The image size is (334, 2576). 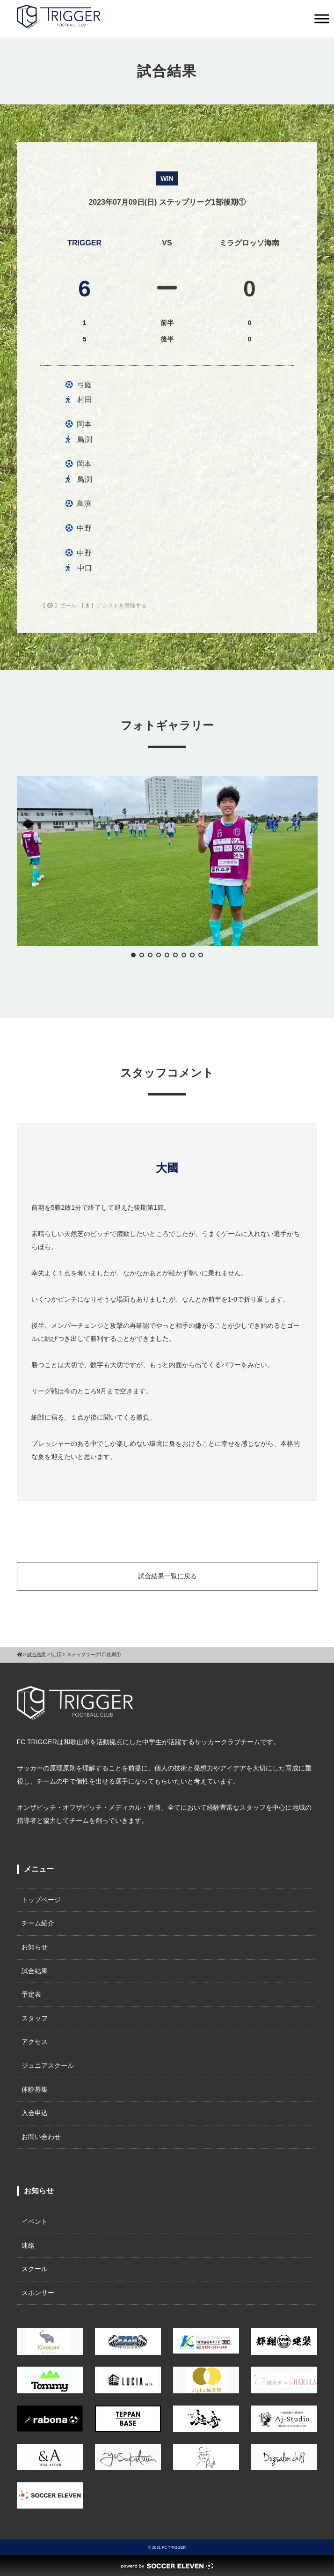 I want to click on 予定表, so click(x=31, y=1994).